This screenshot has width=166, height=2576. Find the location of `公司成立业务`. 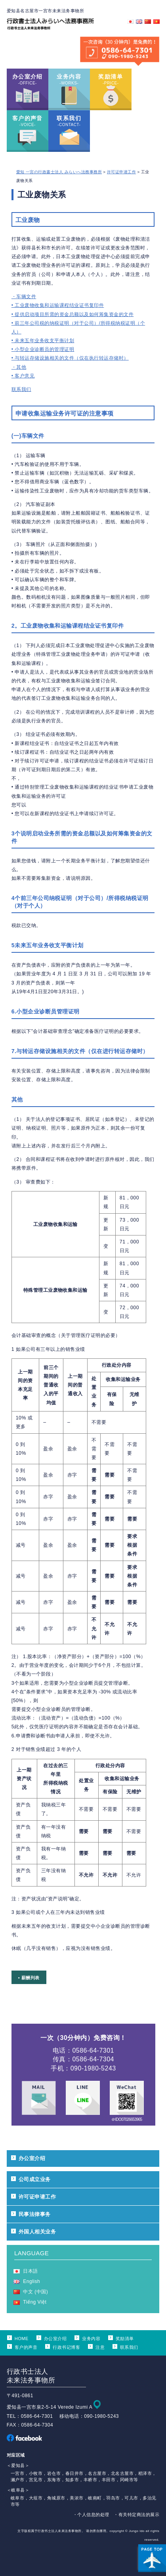

公司成立业务 is located at coordinates (35, 2179).